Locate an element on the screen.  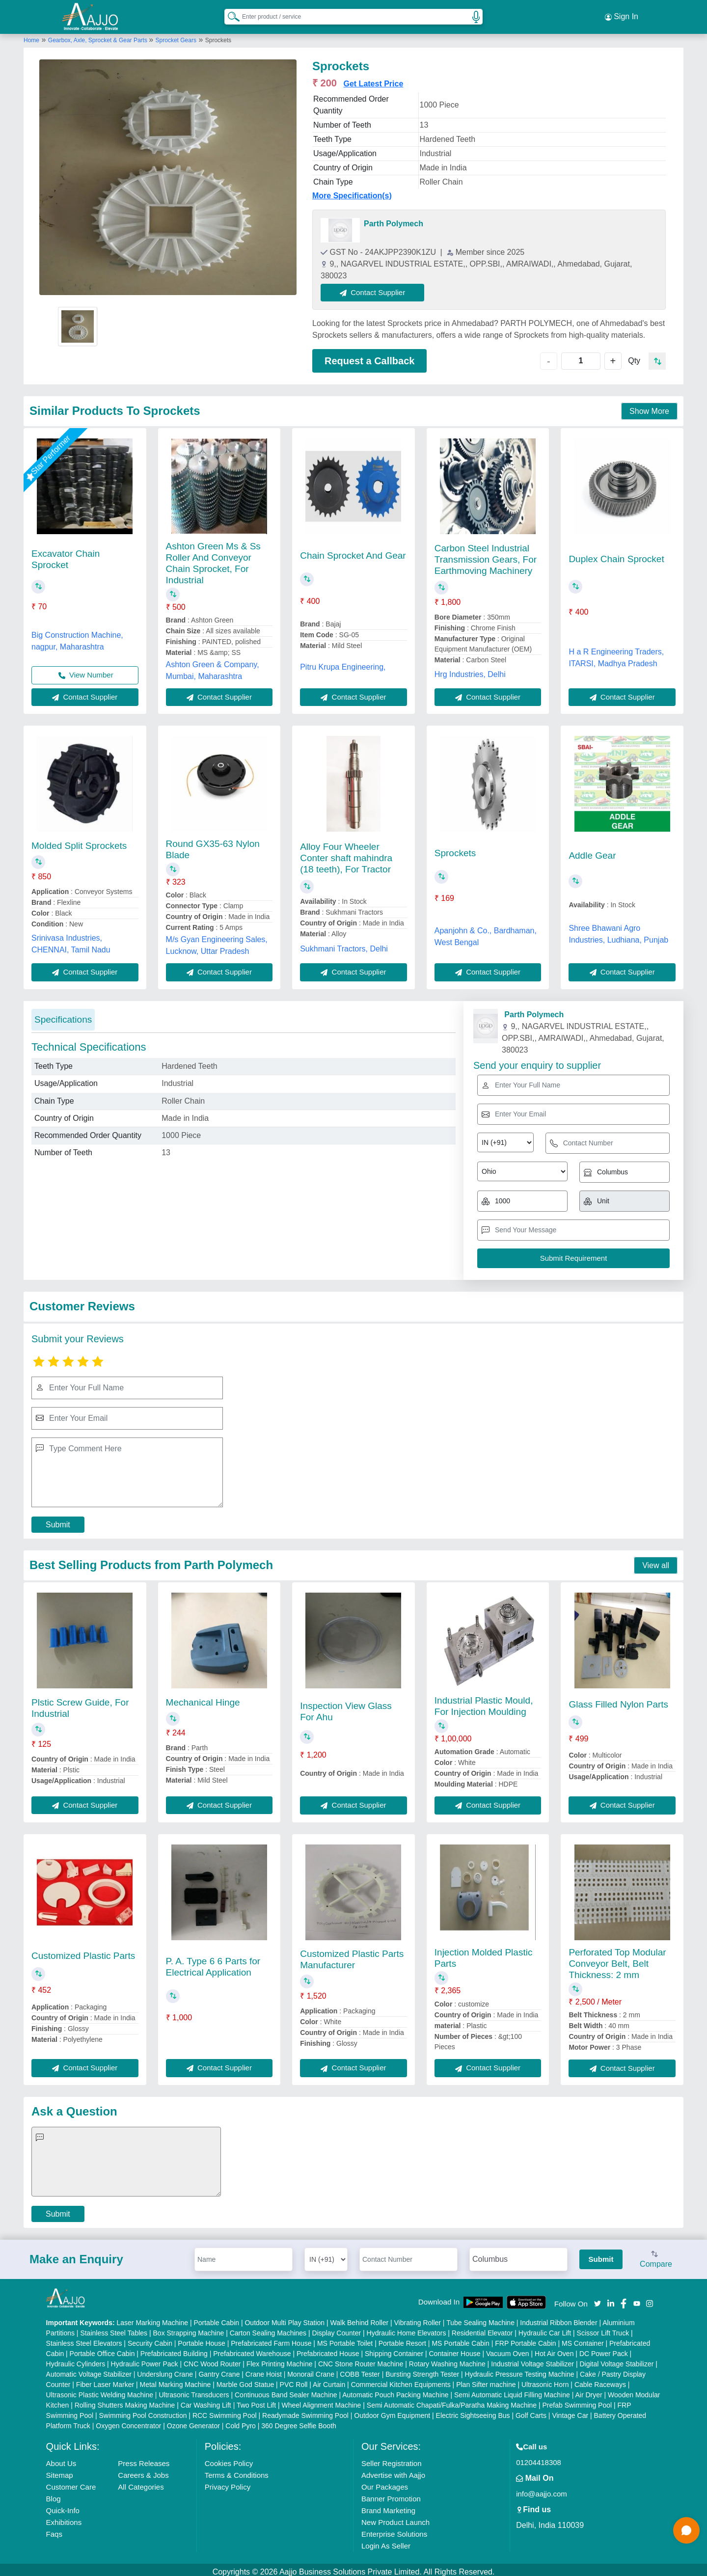
Ultrasonic Horn is located at coordinates (545, 2380).